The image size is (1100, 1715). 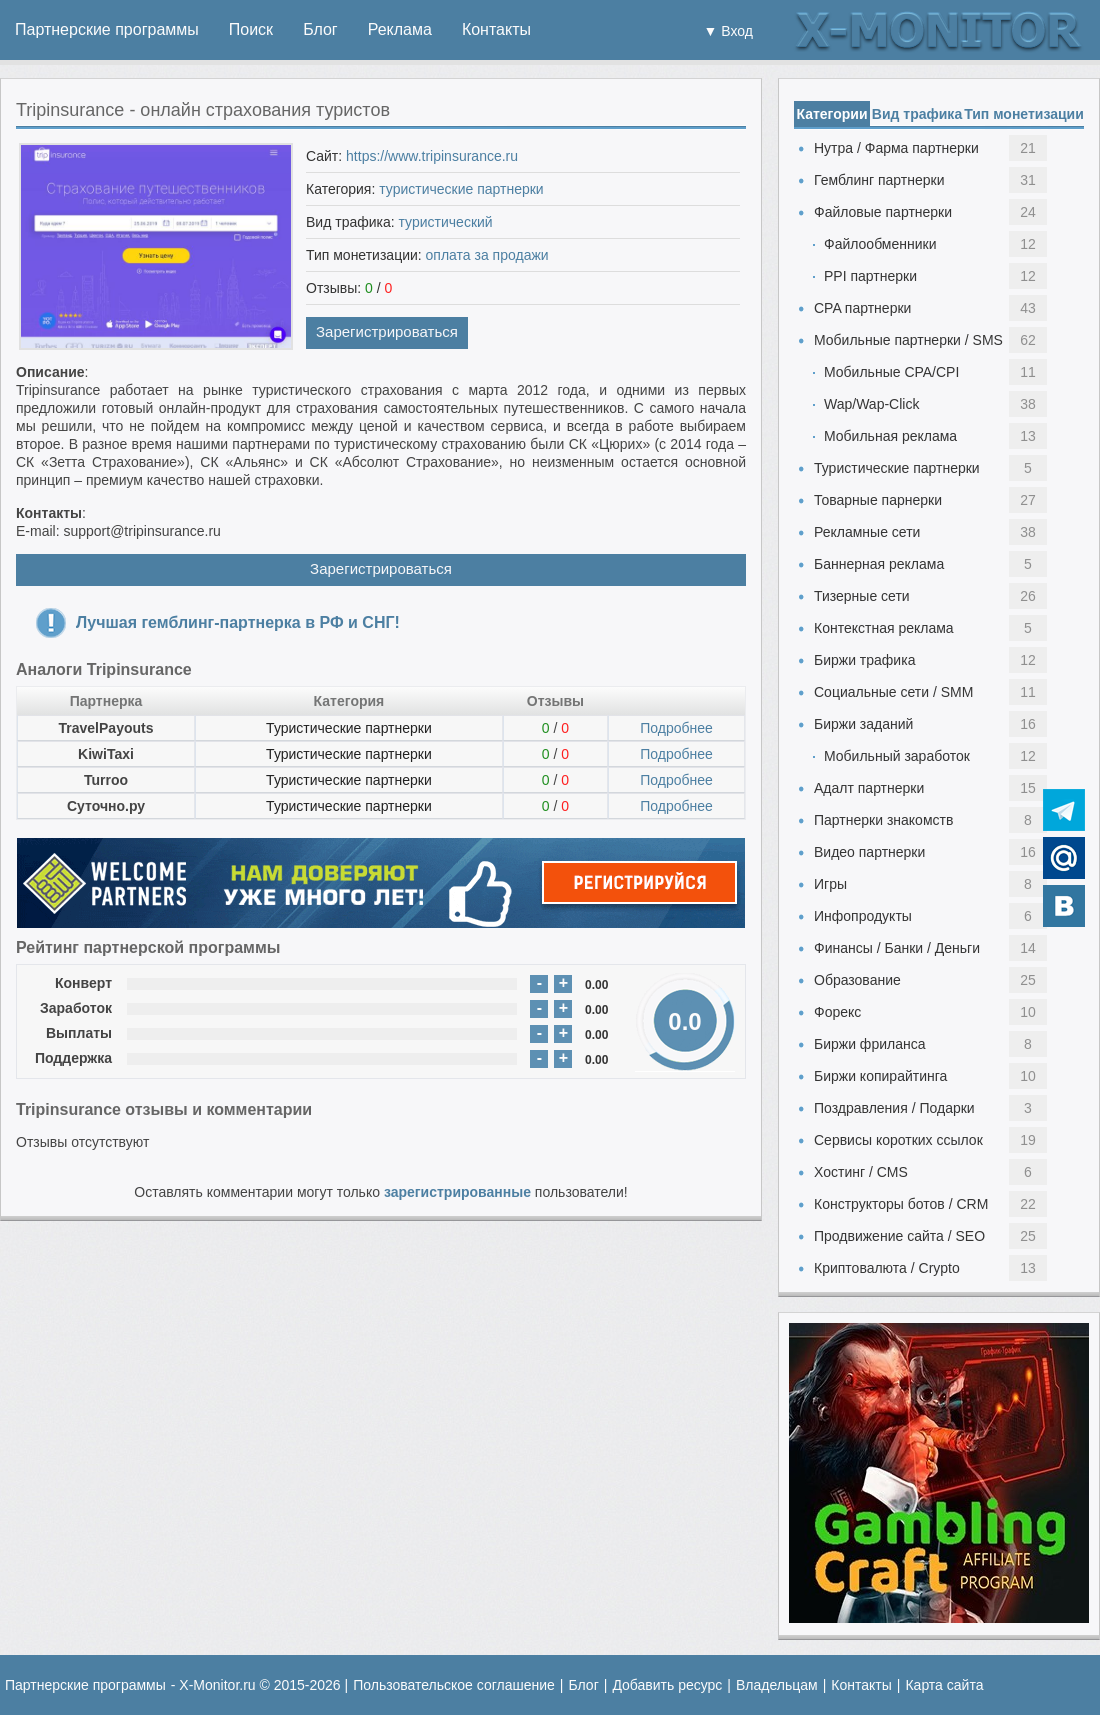 I want to click on Блог, so click(x=320, y=29).